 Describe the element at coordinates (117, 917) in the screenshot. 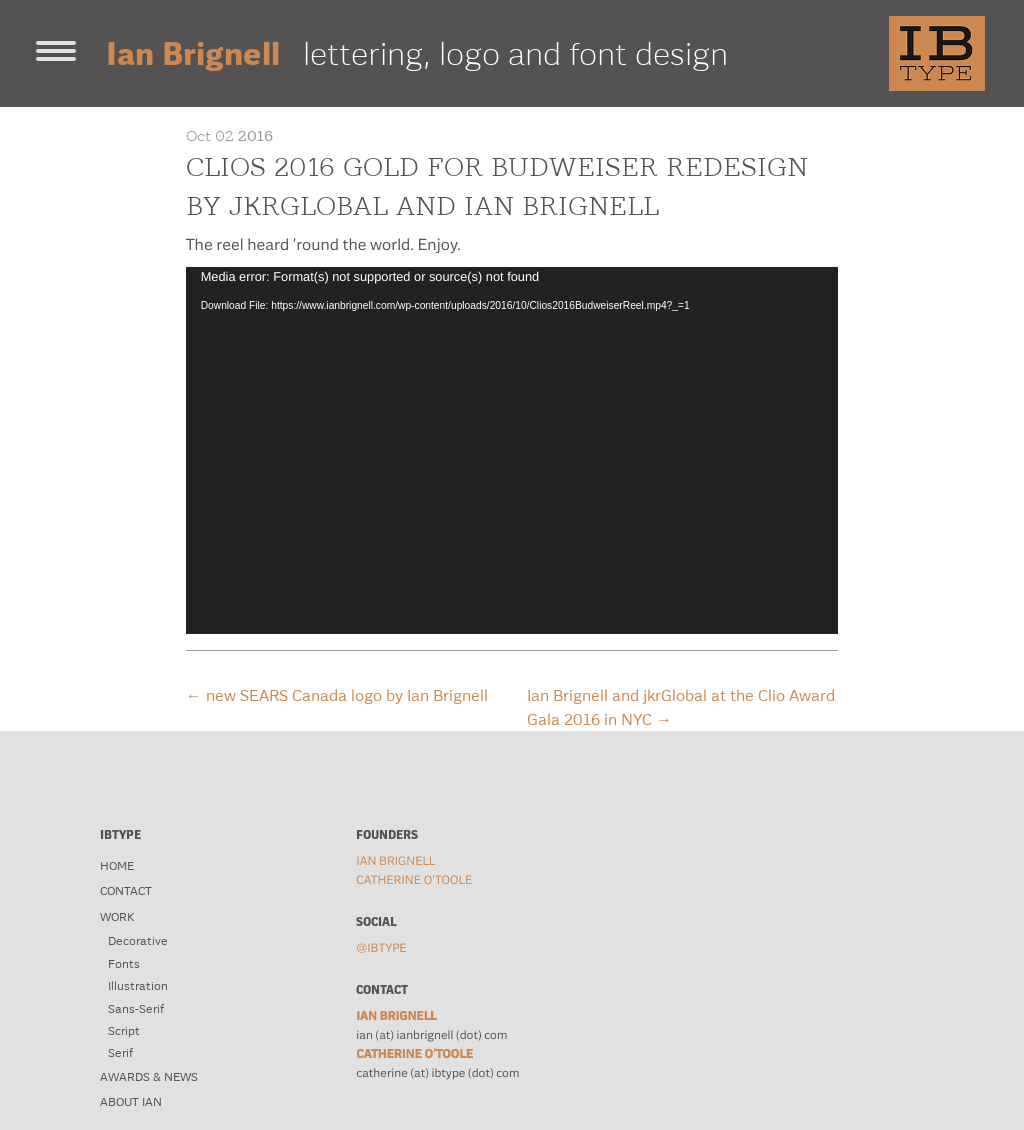

I see `Work` at that location.